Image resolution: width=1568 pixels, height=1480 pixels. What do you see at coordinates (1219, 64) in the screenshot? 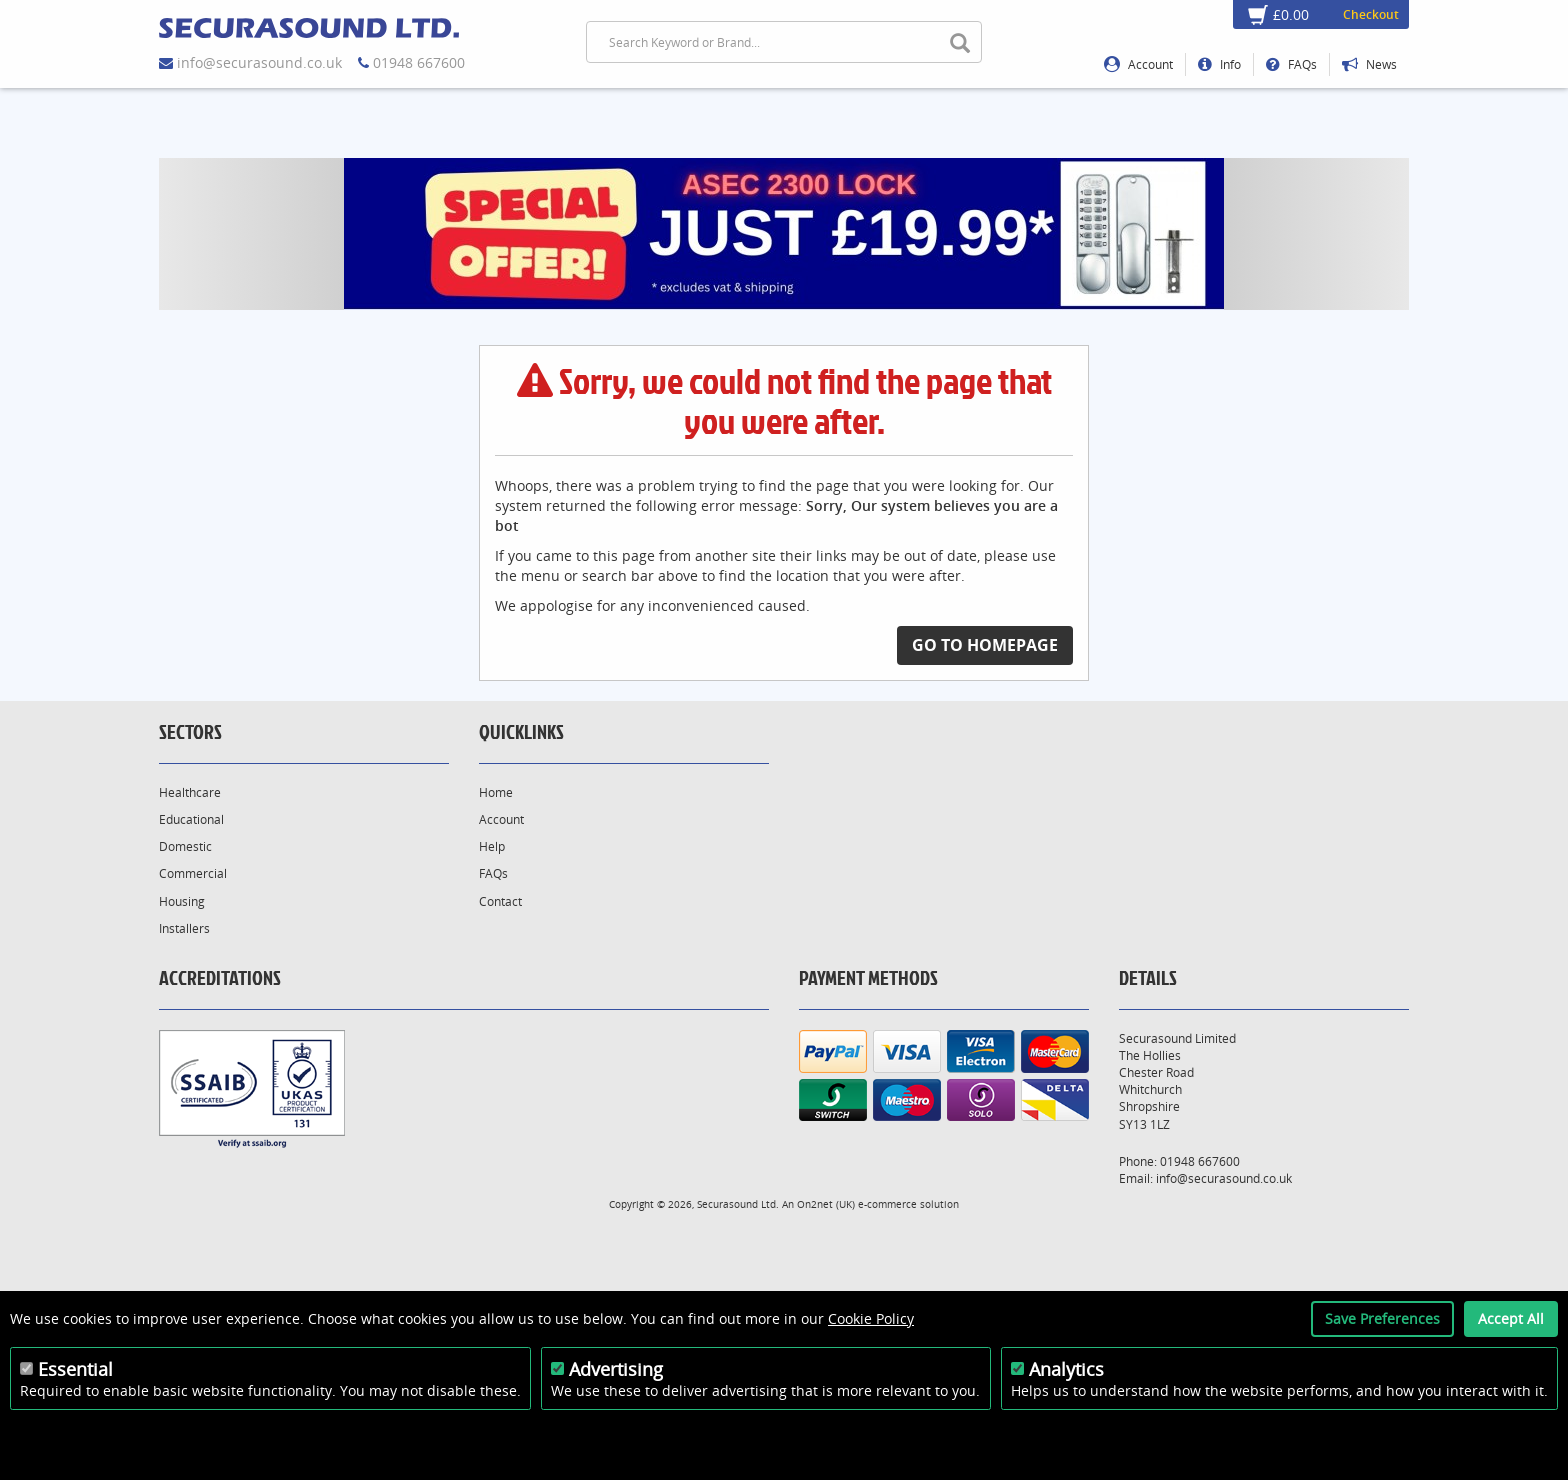
I see `Info` at bounding box center [1219, 64].